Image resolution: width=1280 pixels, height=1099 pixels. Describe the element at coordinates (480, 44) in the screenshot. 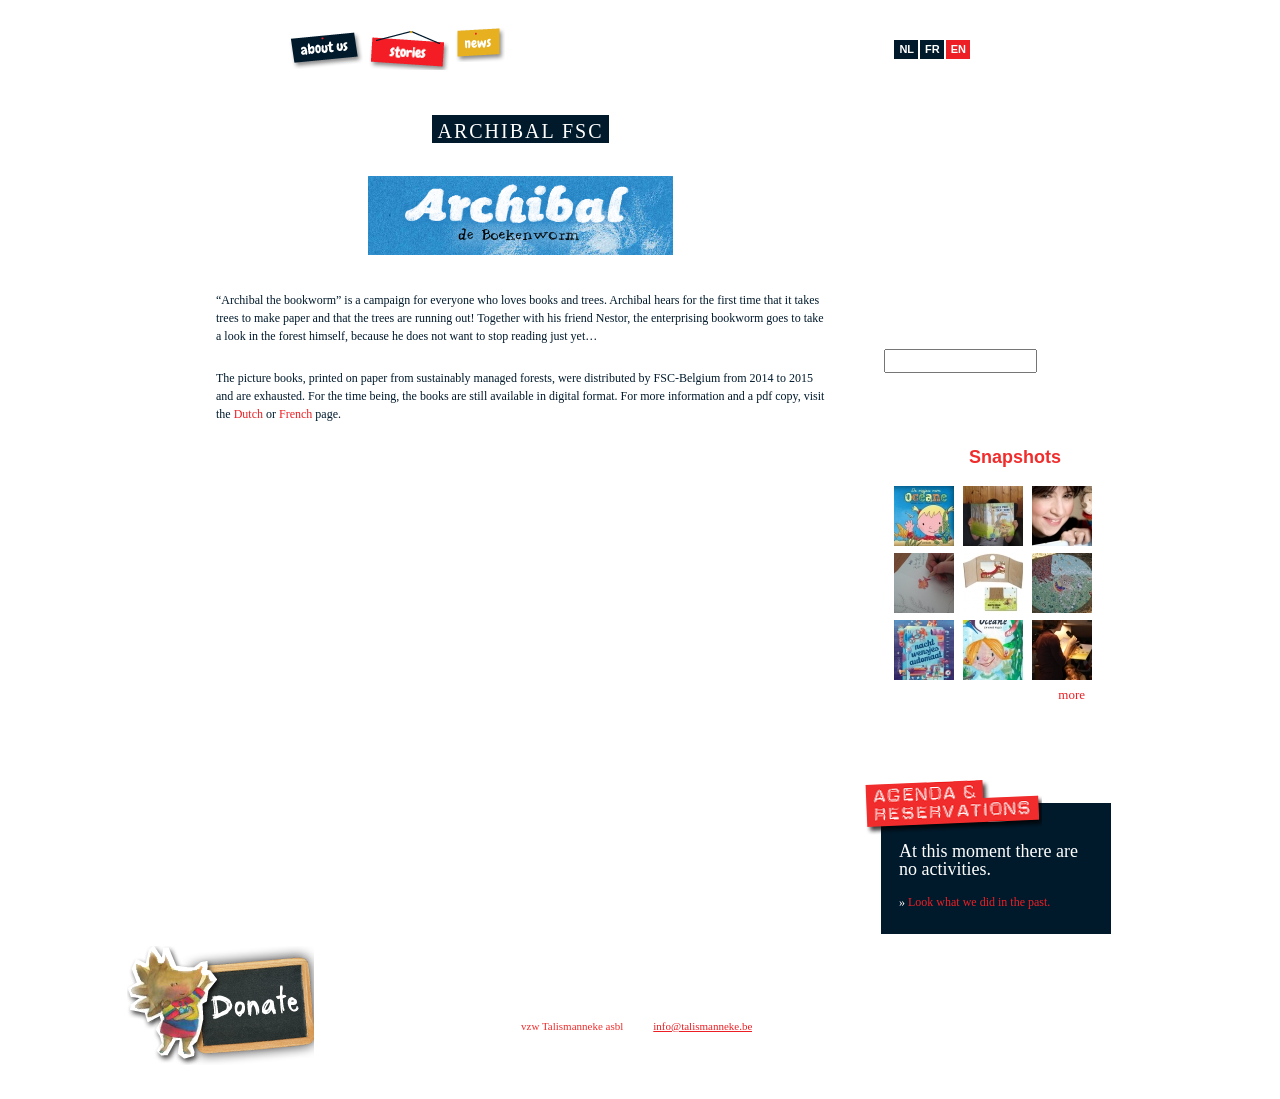

I see `News` at that location.